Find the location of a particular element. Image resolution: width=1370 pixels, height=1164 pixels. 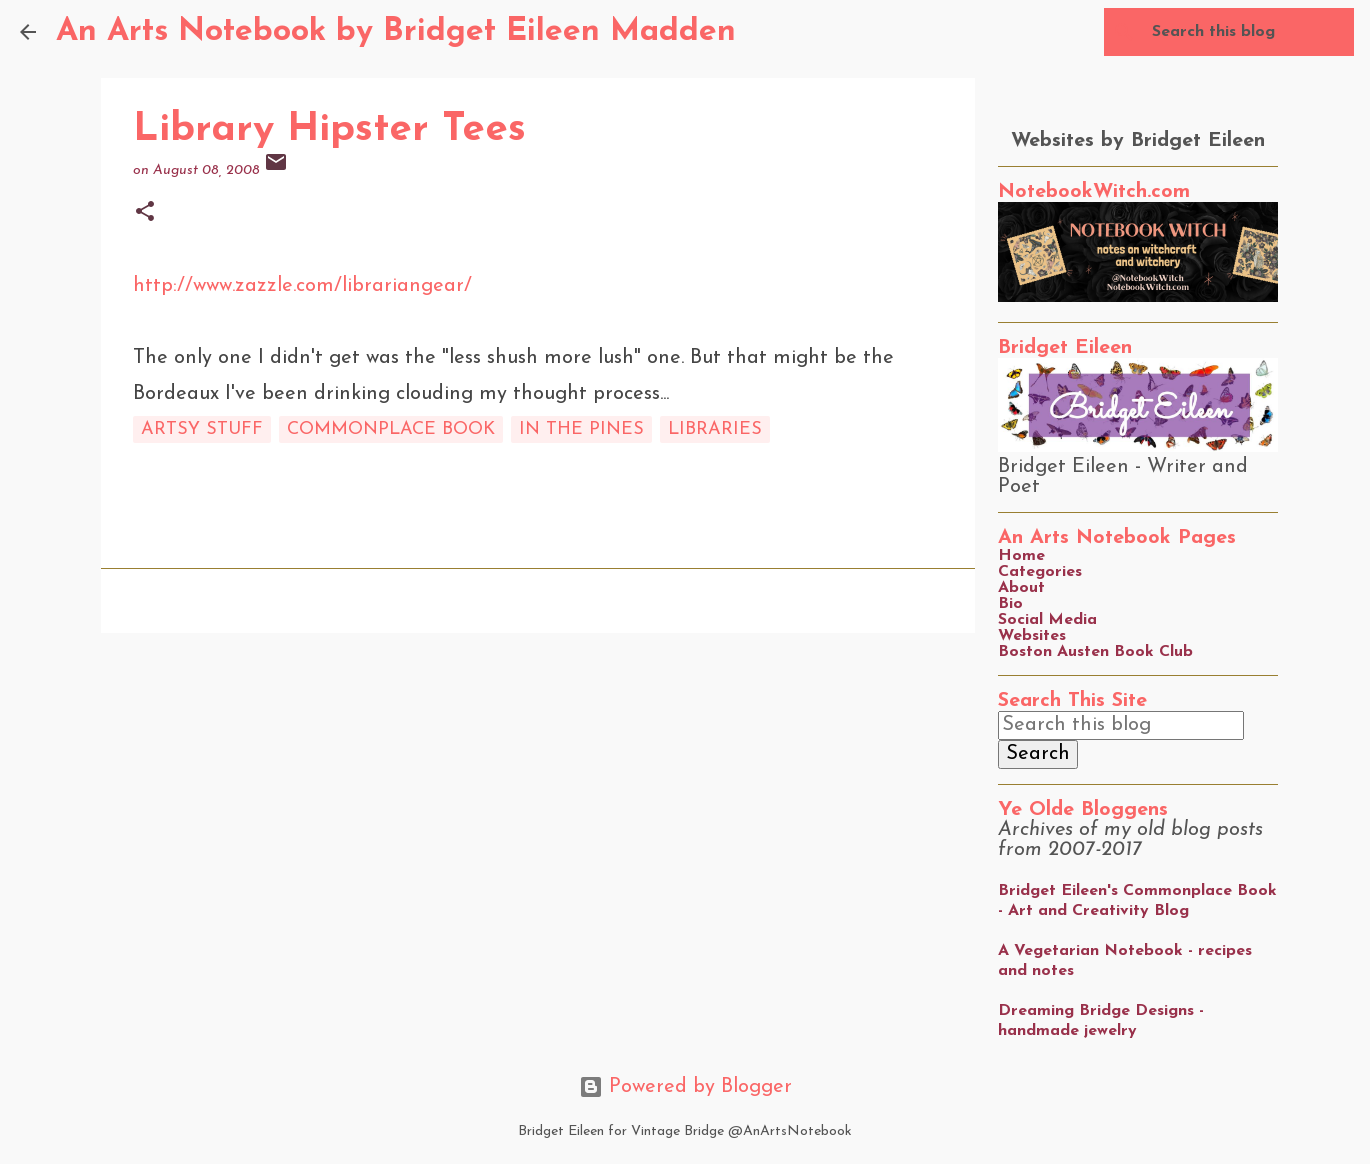

[button] is located at coordinates (145, 213).